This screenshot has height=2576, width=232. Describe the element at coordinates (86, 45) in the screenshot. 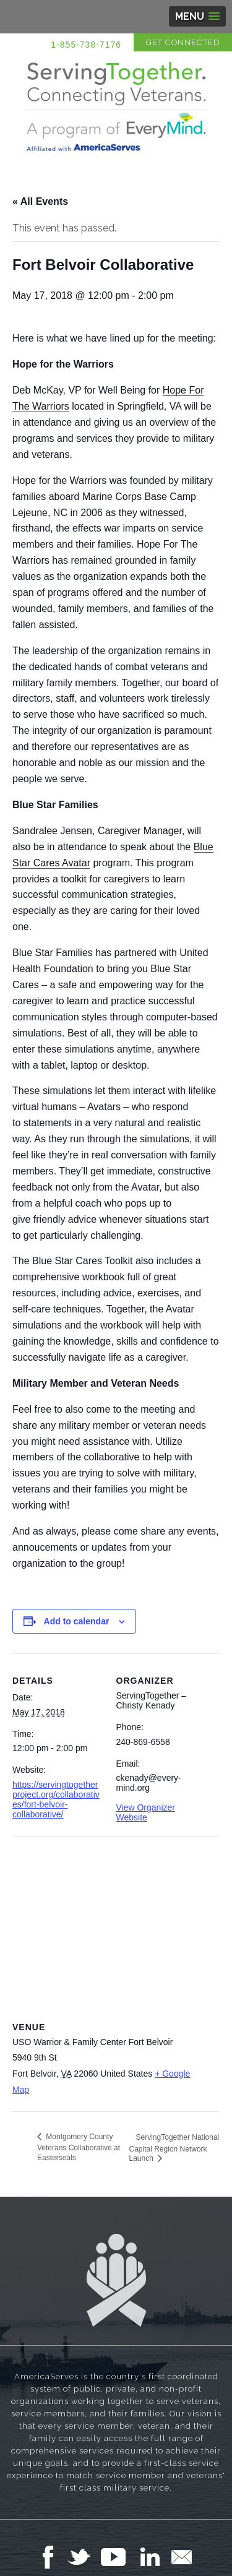

I see `1-855-738-7176` at that location.